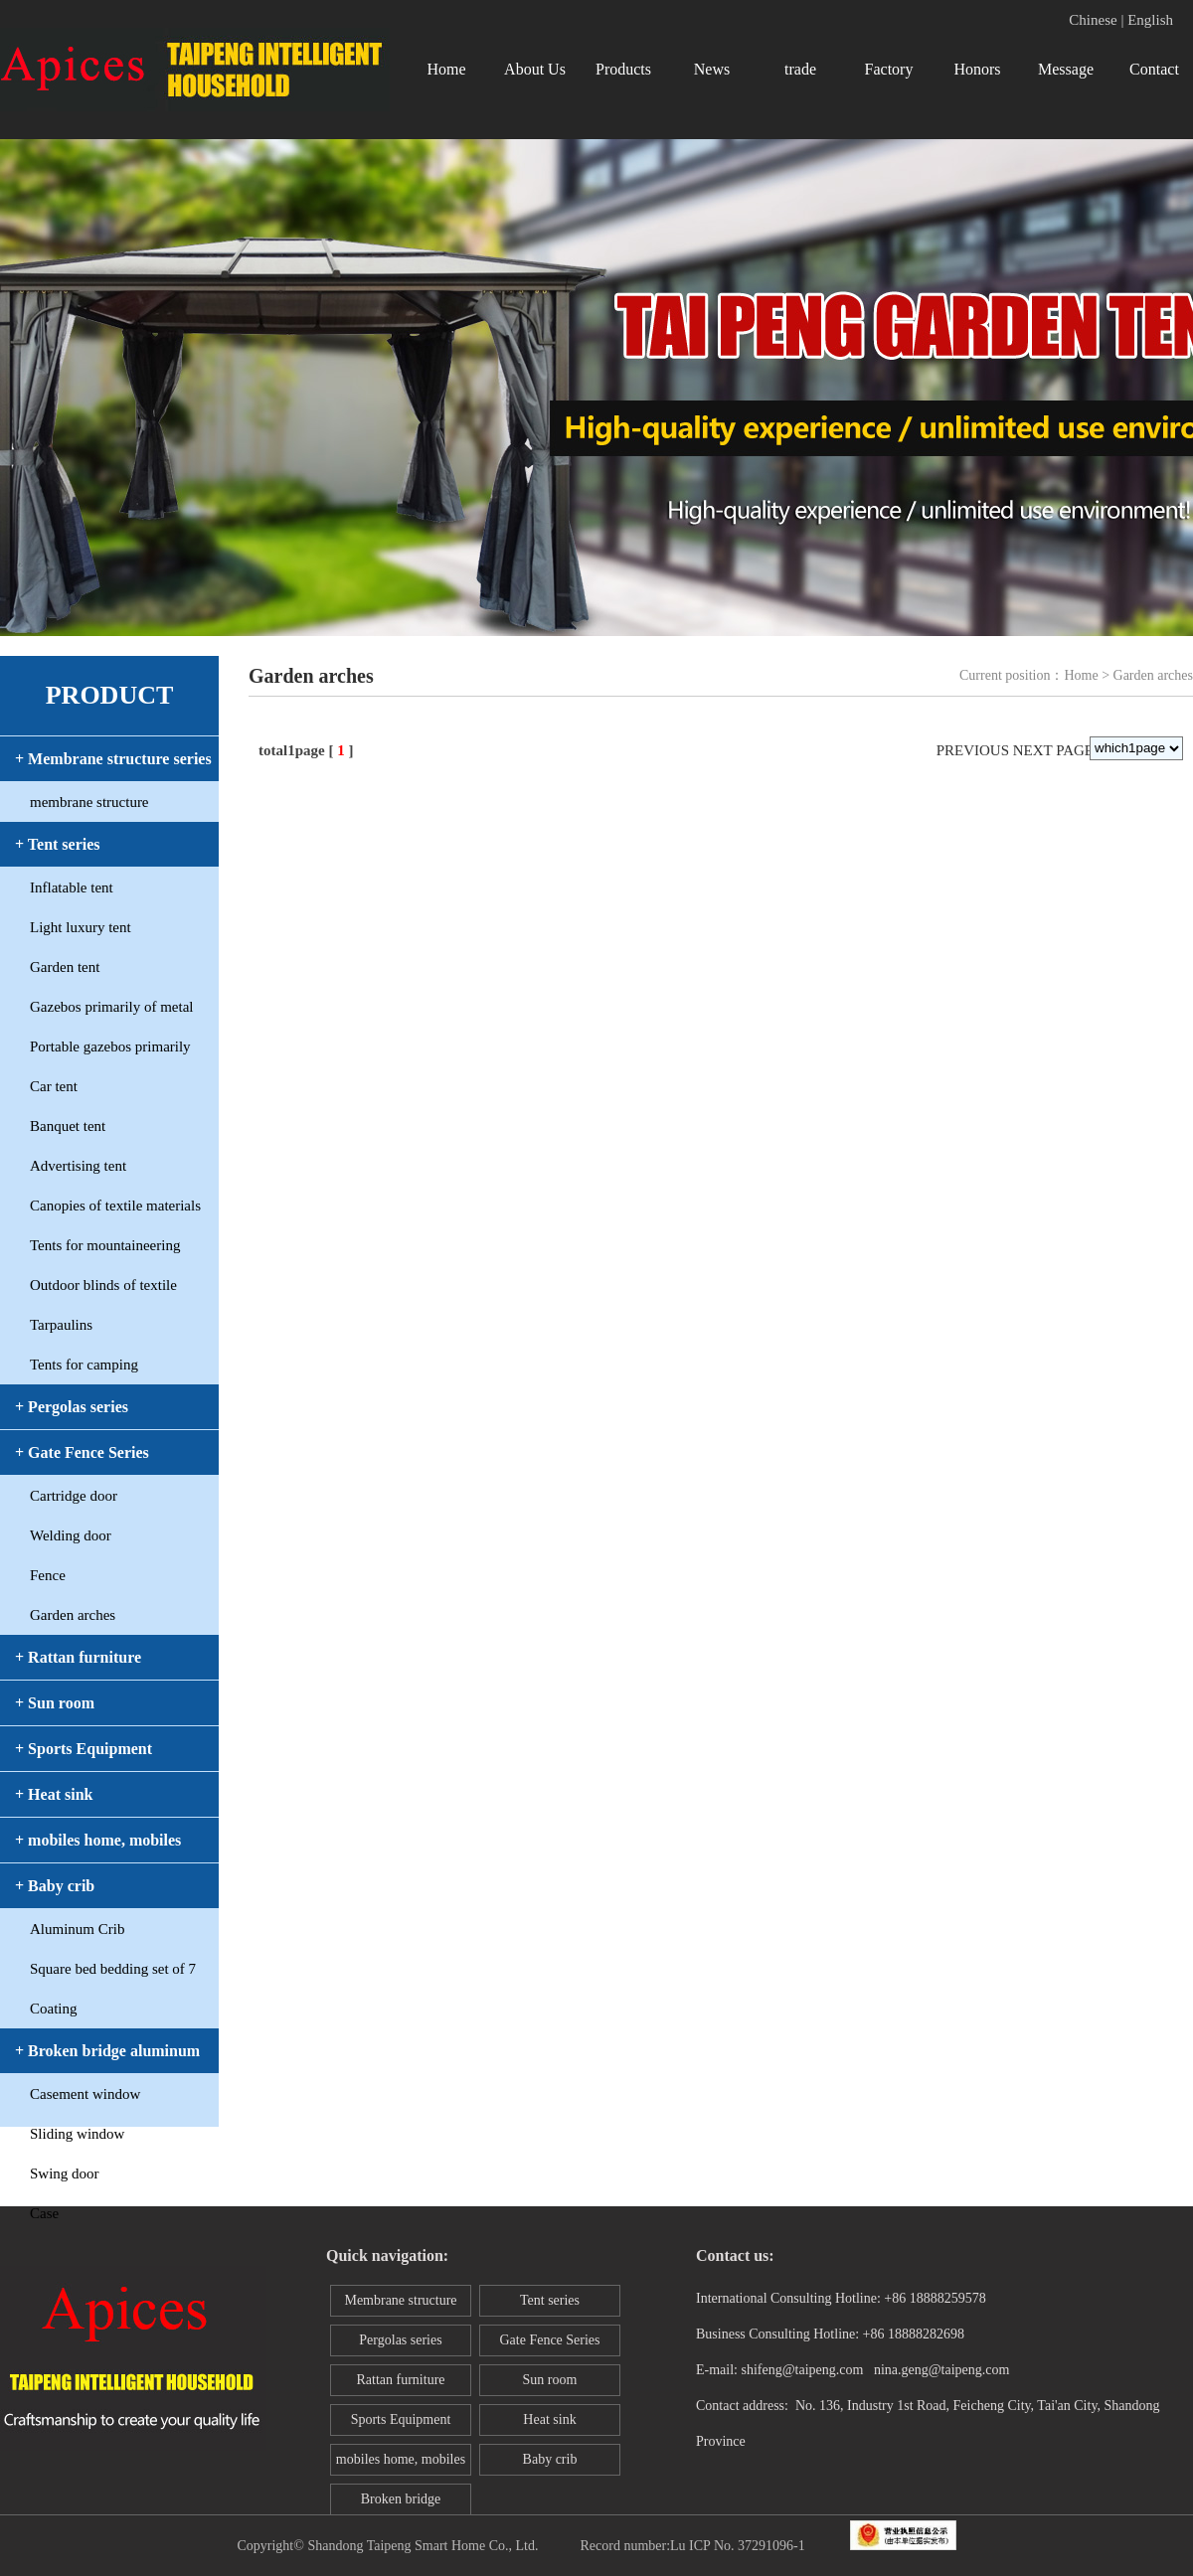 The image size is (1193, 2576). I want to click on + Gate Fence Series, so click(82, 1452).